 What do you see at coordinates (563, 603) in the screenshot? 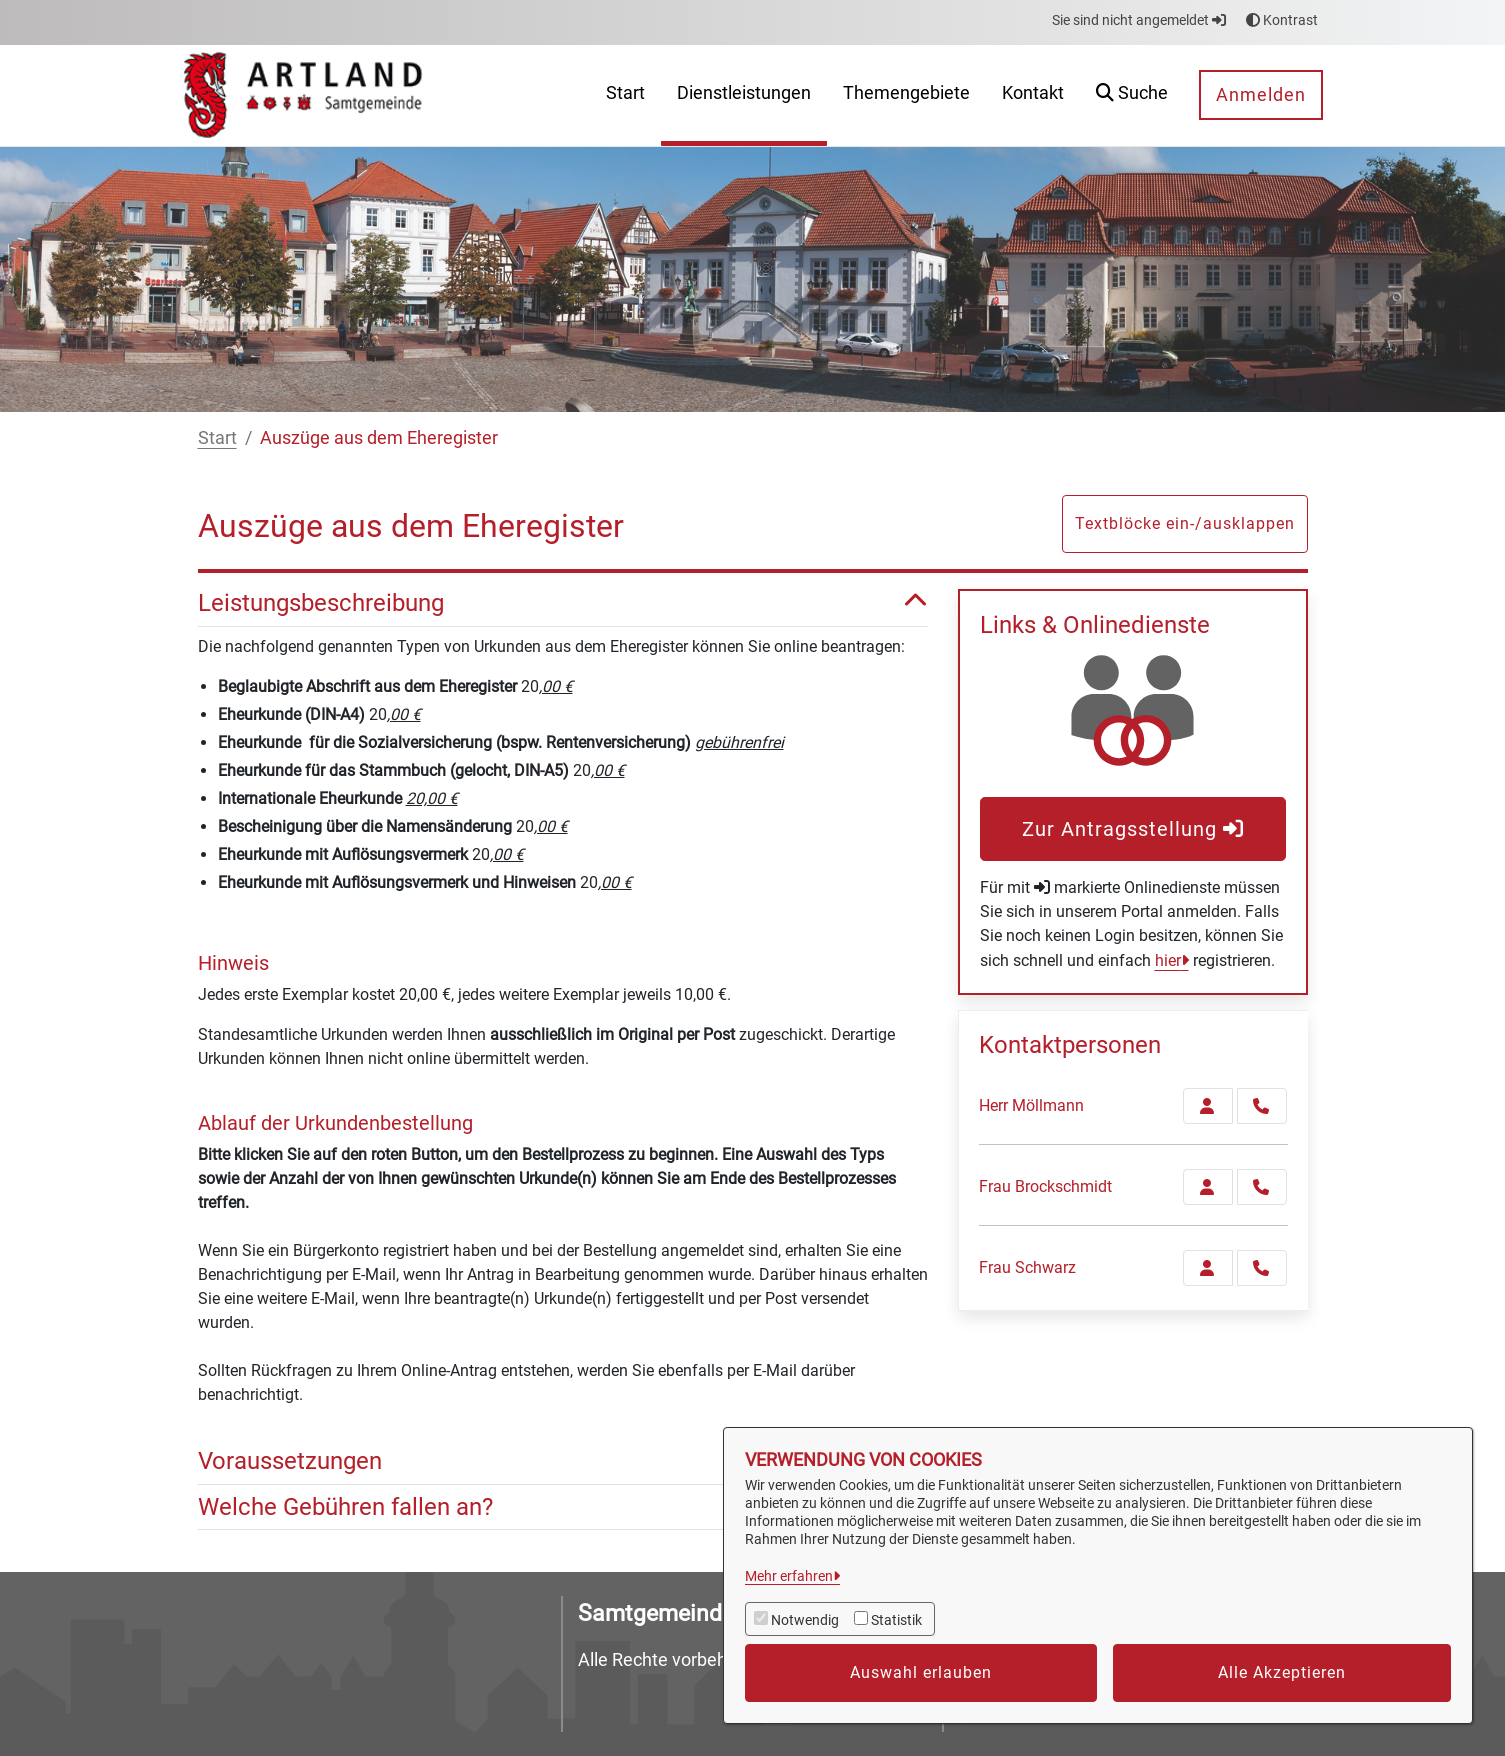
I see `Leistungsbeschreibung [button]` at bounding box center [563, 603].